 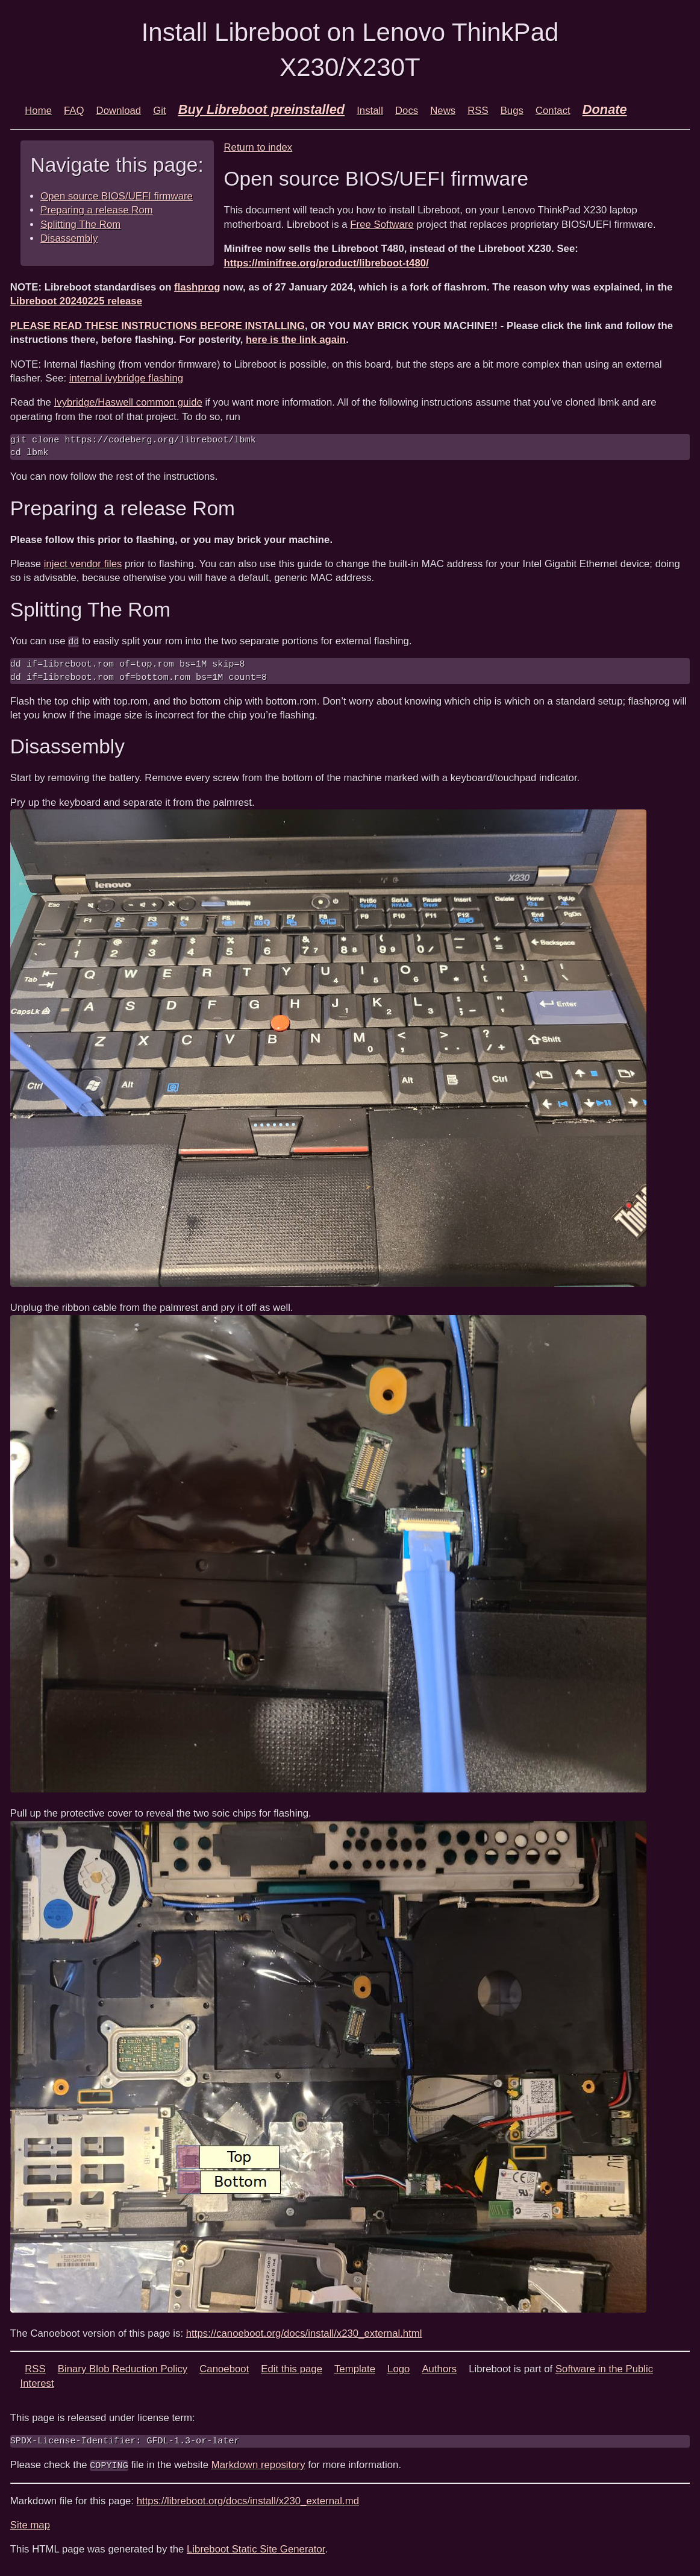 I want to click on Template, so click(x=354, y=2369).